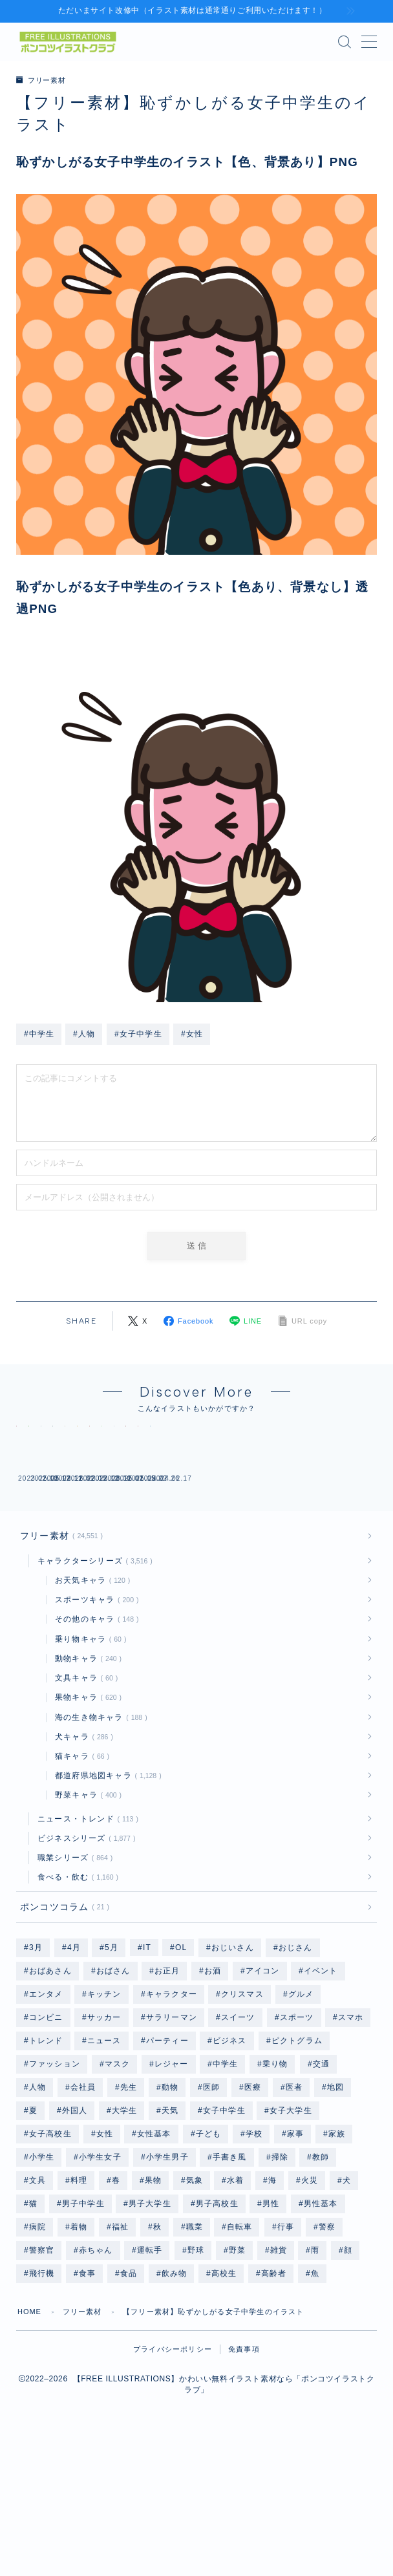 This screenshot has height=2576, width=393. What do you see at coordinates (104, 2155) in the screenshot?
I see `ニュース [ニュース (126個の項目)]` at bounding box center [104, 2155].